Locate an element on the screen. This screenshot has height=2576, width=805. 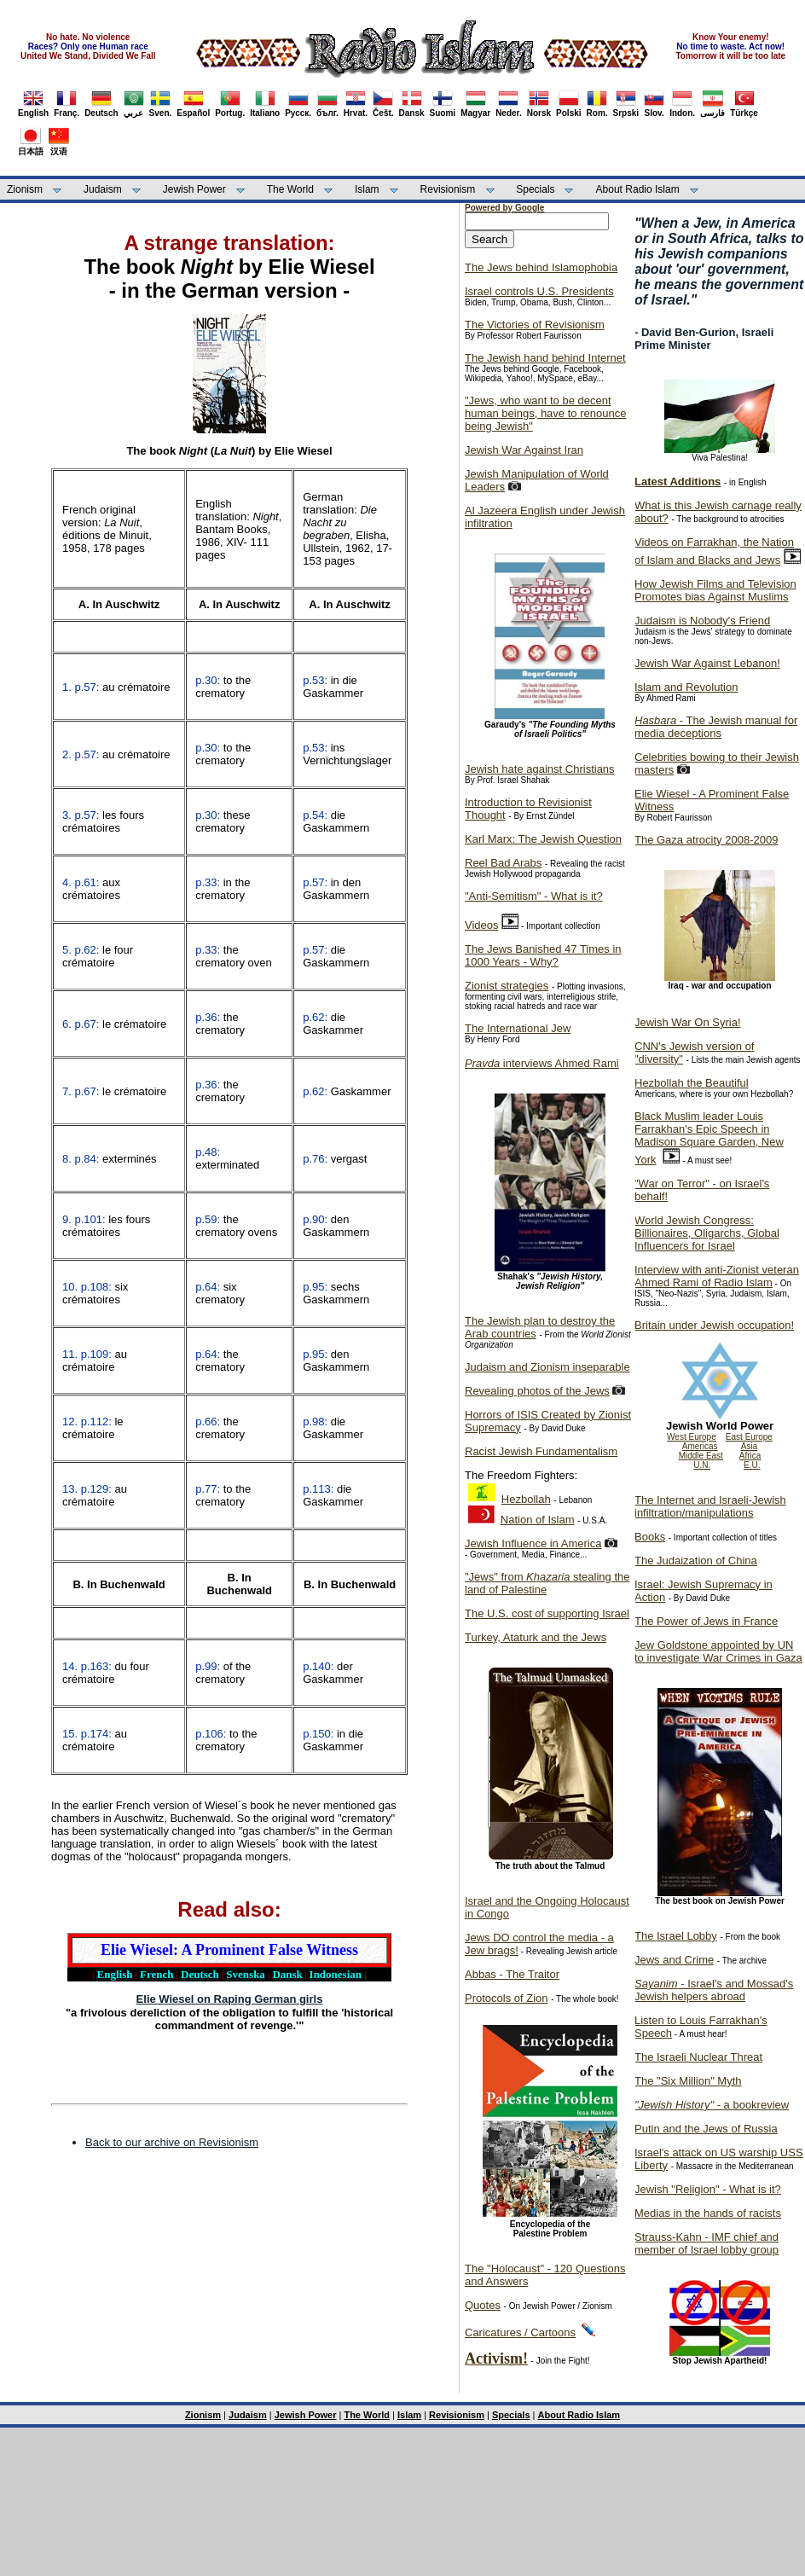
Medias in the hands of racists is located at coordinates (707, 2213).